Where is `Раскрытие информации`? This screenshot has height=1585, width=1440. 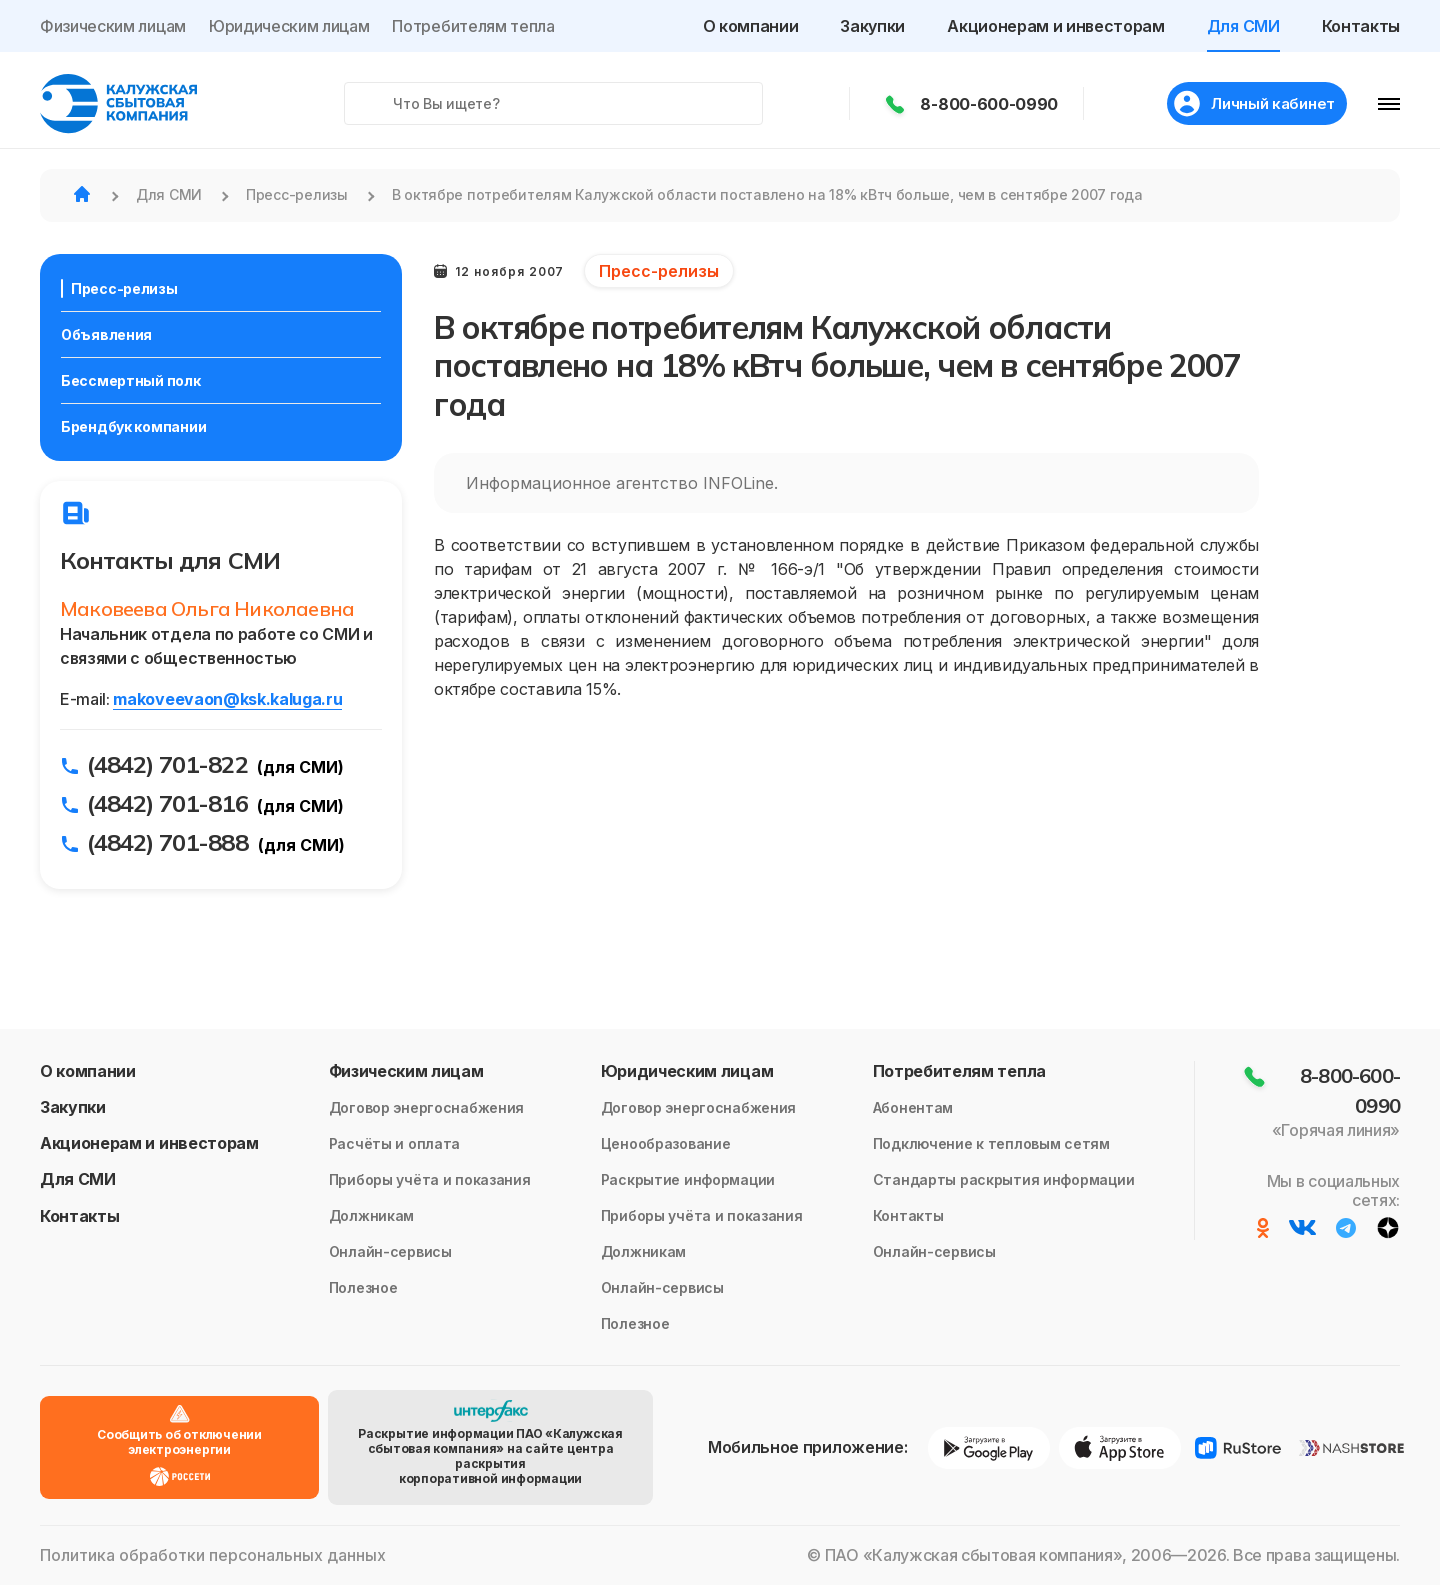 Раскрытие информации is located at coordinates (688, 1179).